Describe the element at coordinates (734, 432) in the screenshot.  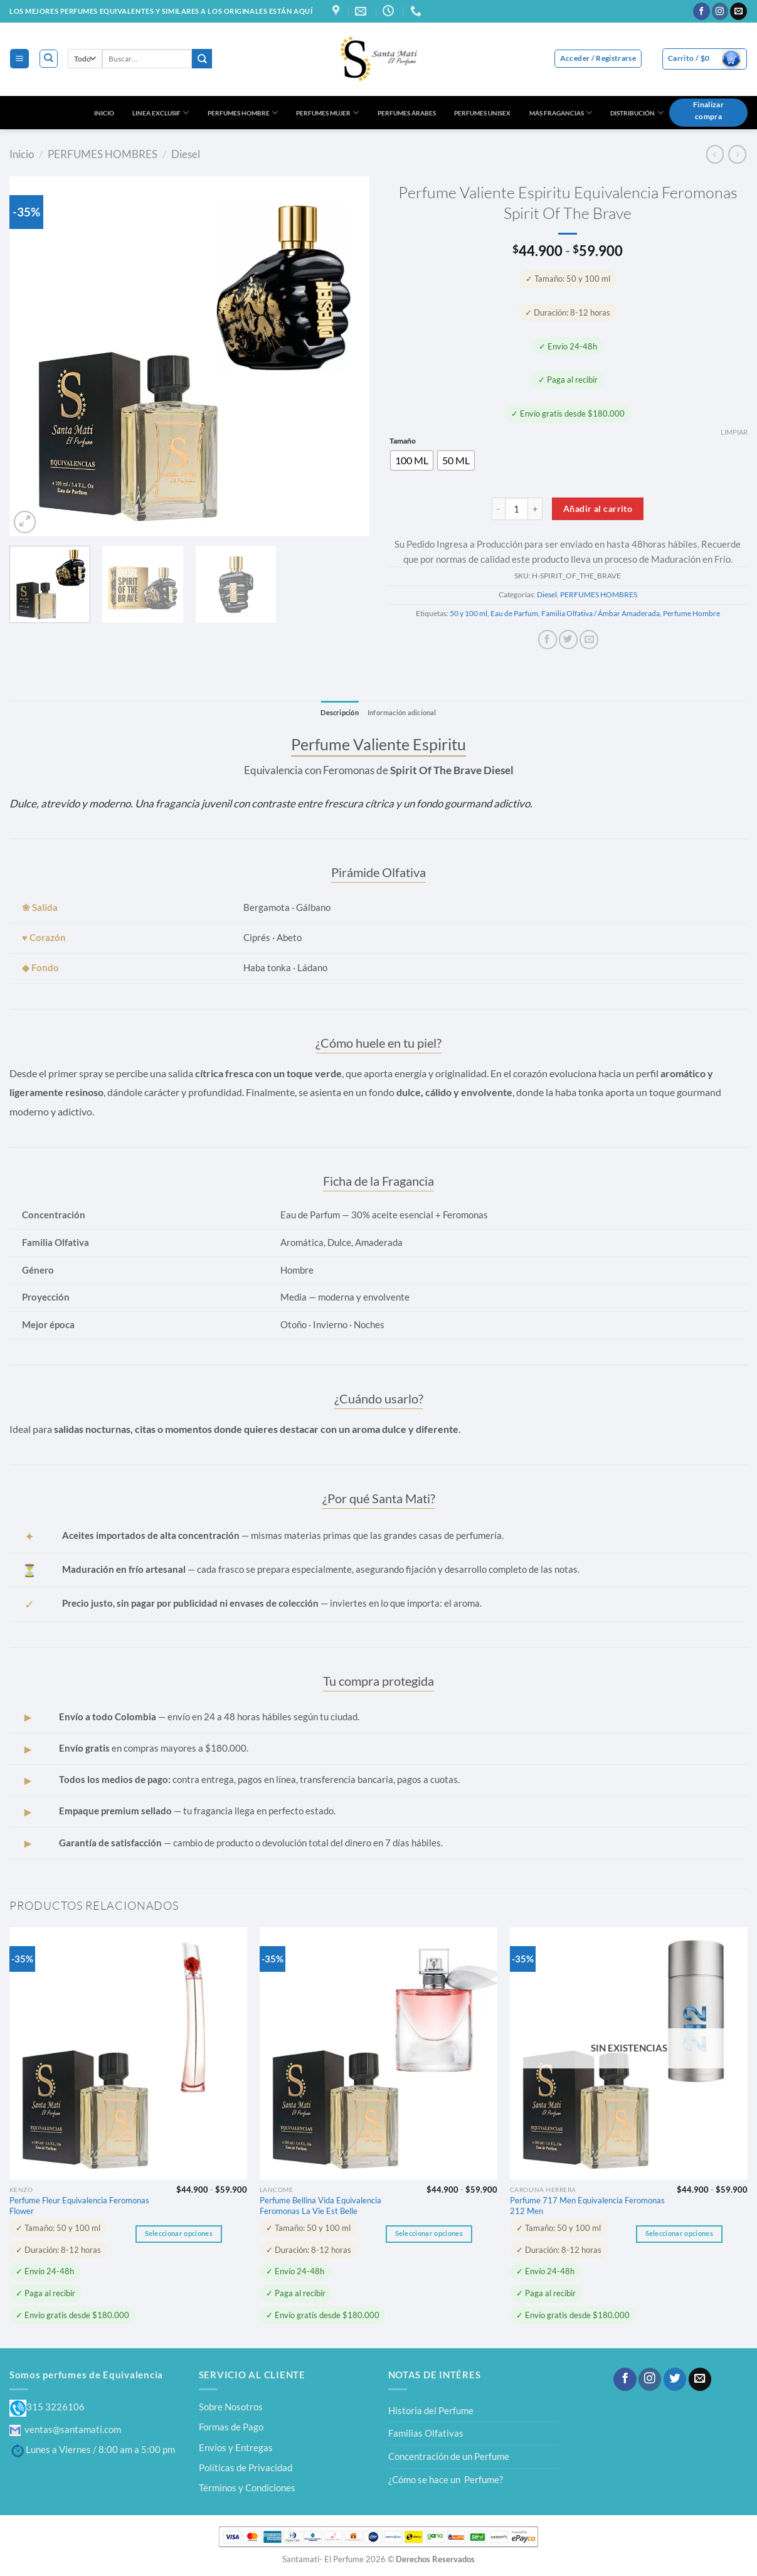
I see `Limpiar [Vaciar opciones]` at that location.